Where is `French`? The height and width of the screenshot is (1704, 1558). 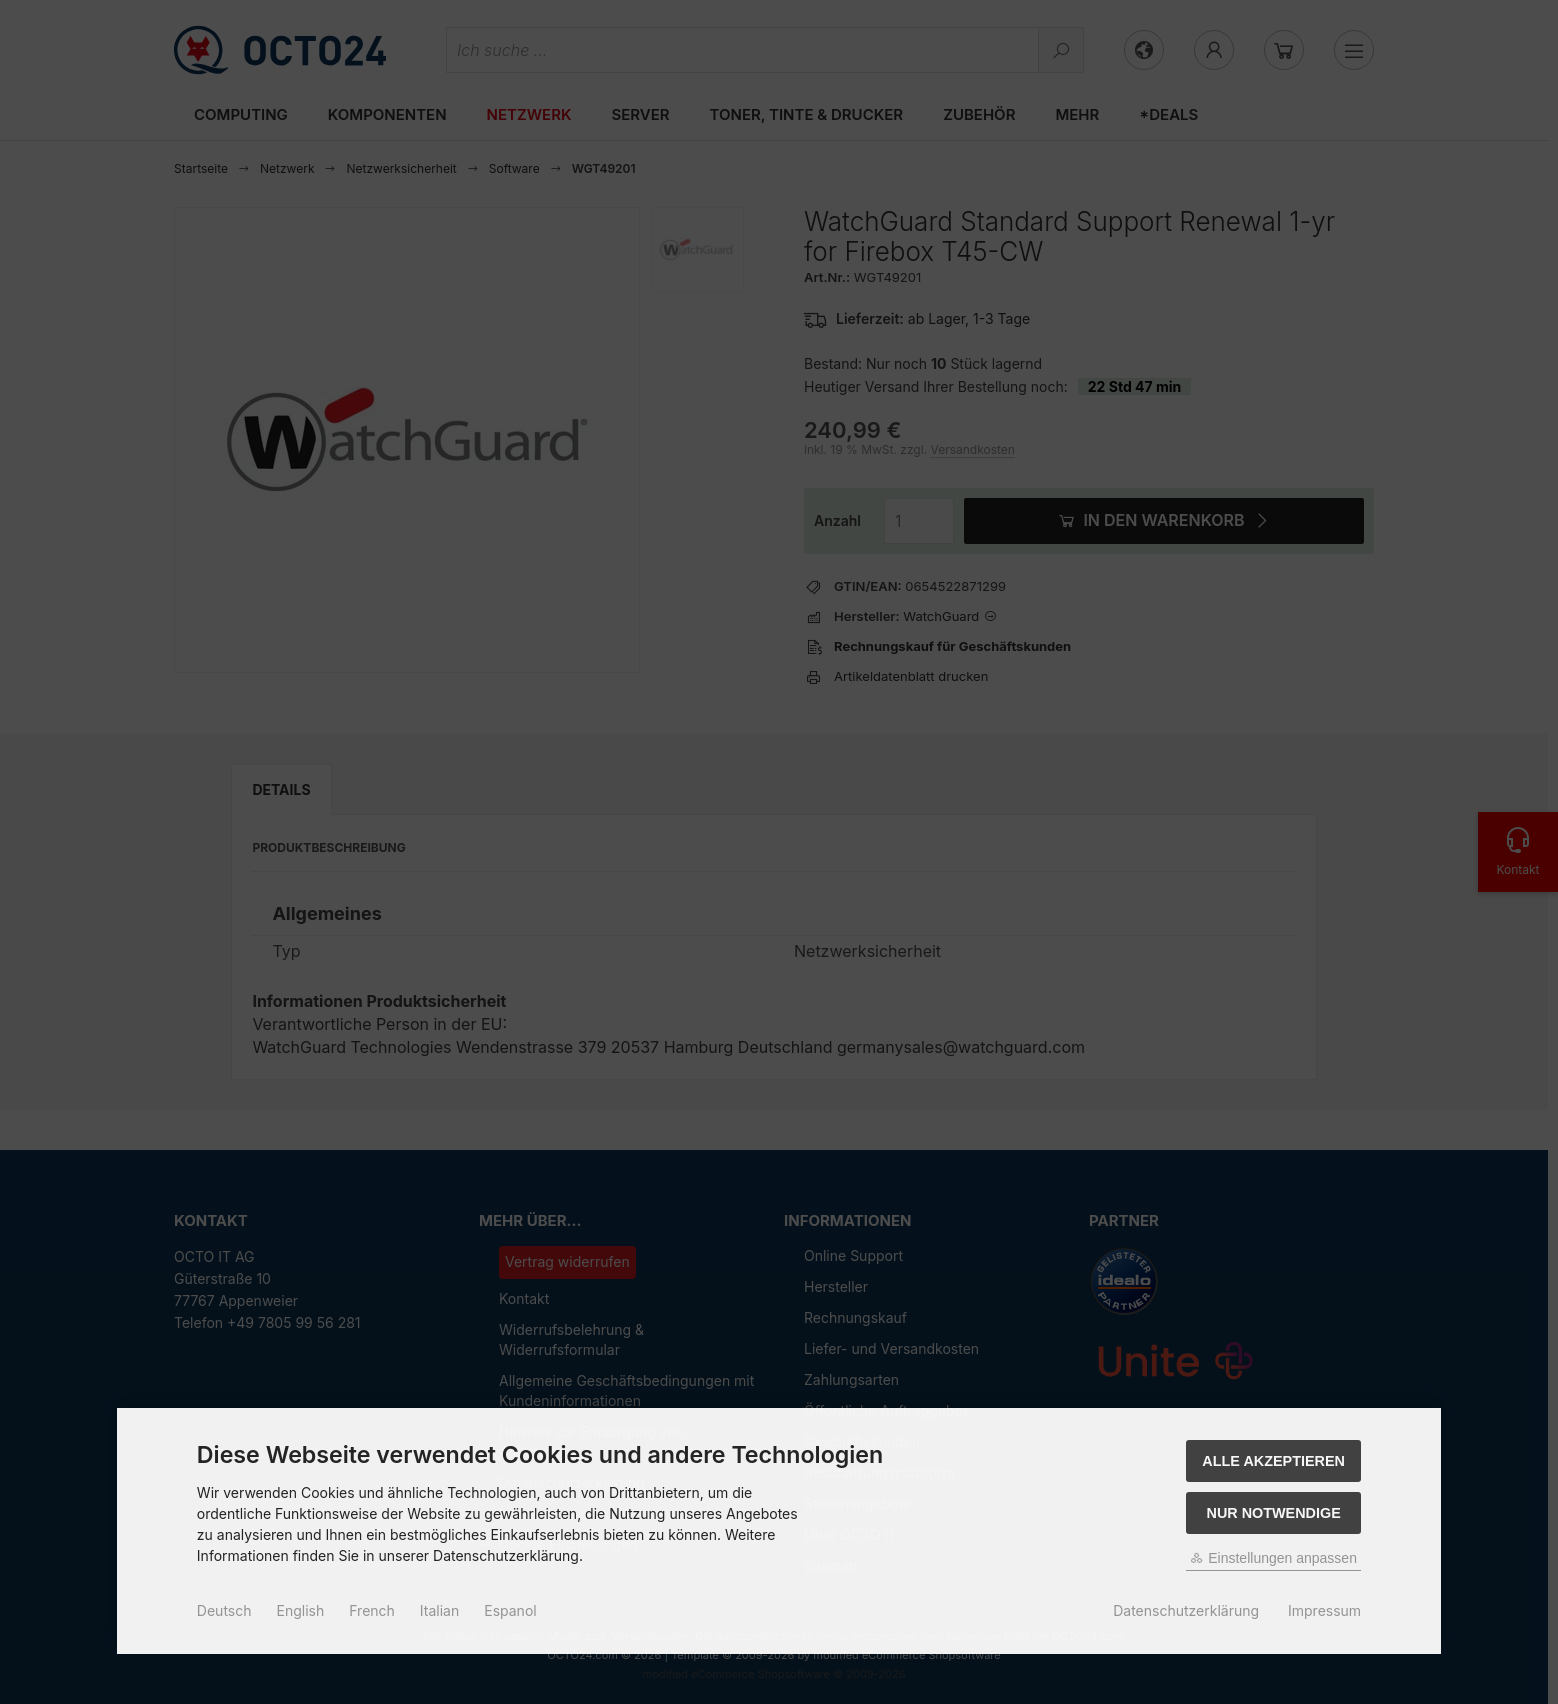 French is located at coordinates (372, 1610).